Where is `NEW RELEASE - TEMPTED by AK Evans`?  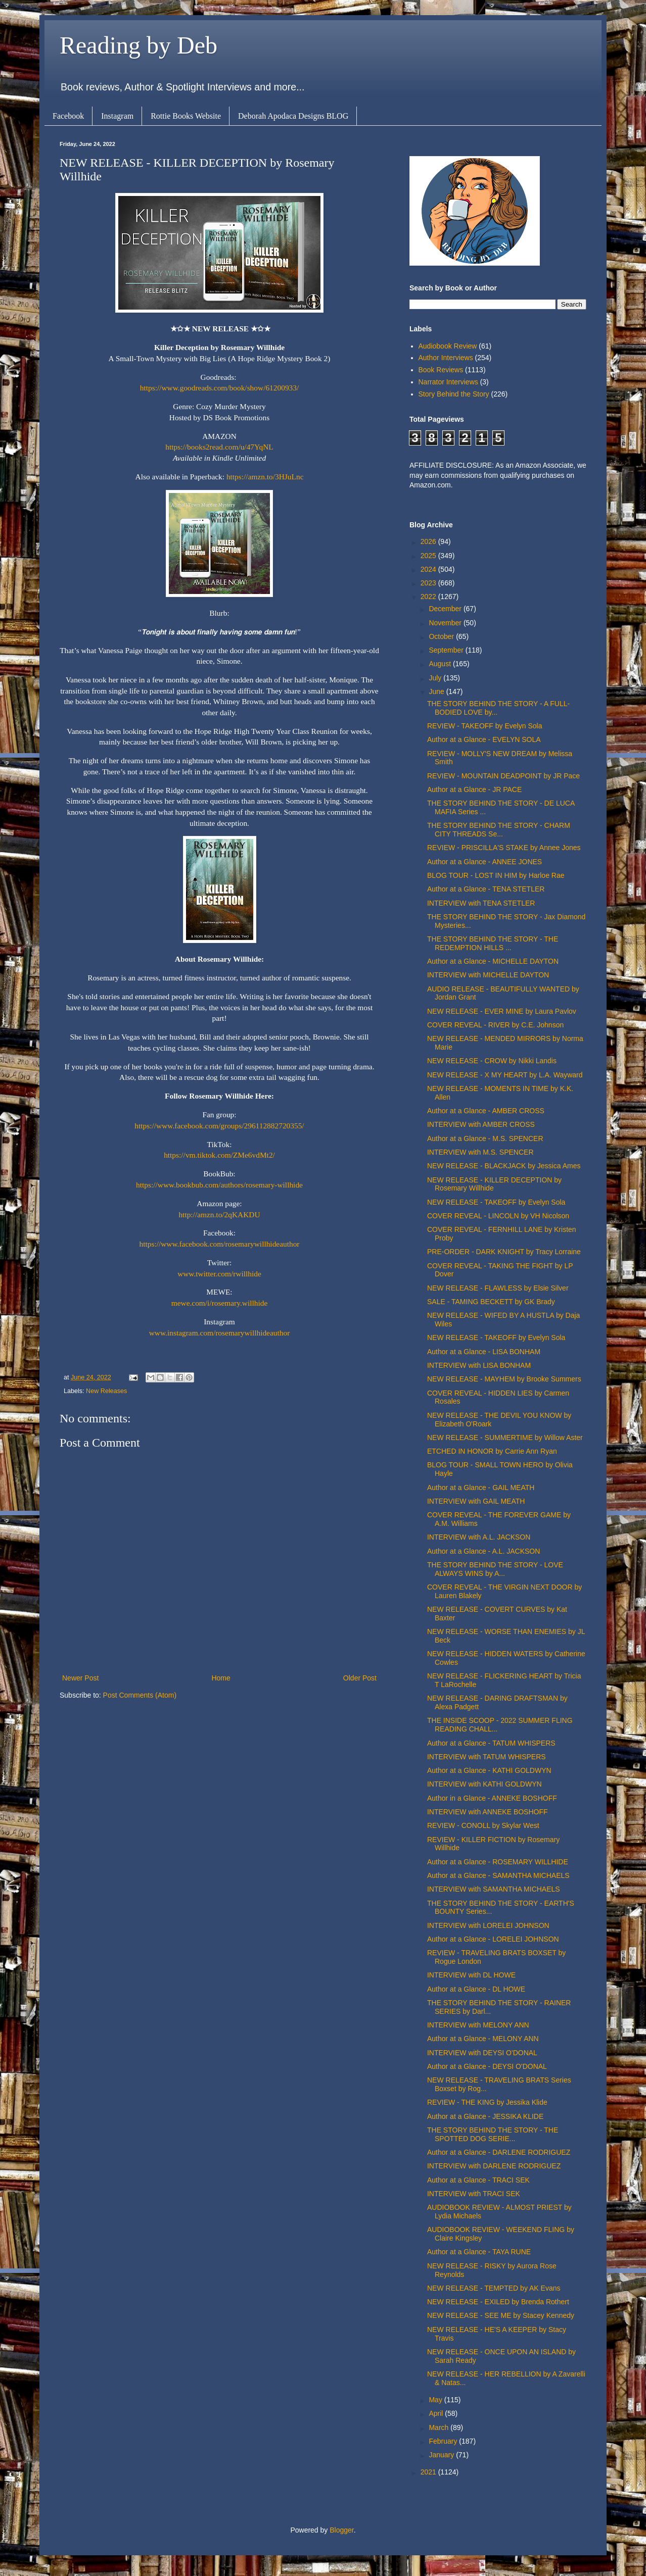
NEW RELEASE - TEMPTED by AK Evans is located at coordinates (493, 2288).